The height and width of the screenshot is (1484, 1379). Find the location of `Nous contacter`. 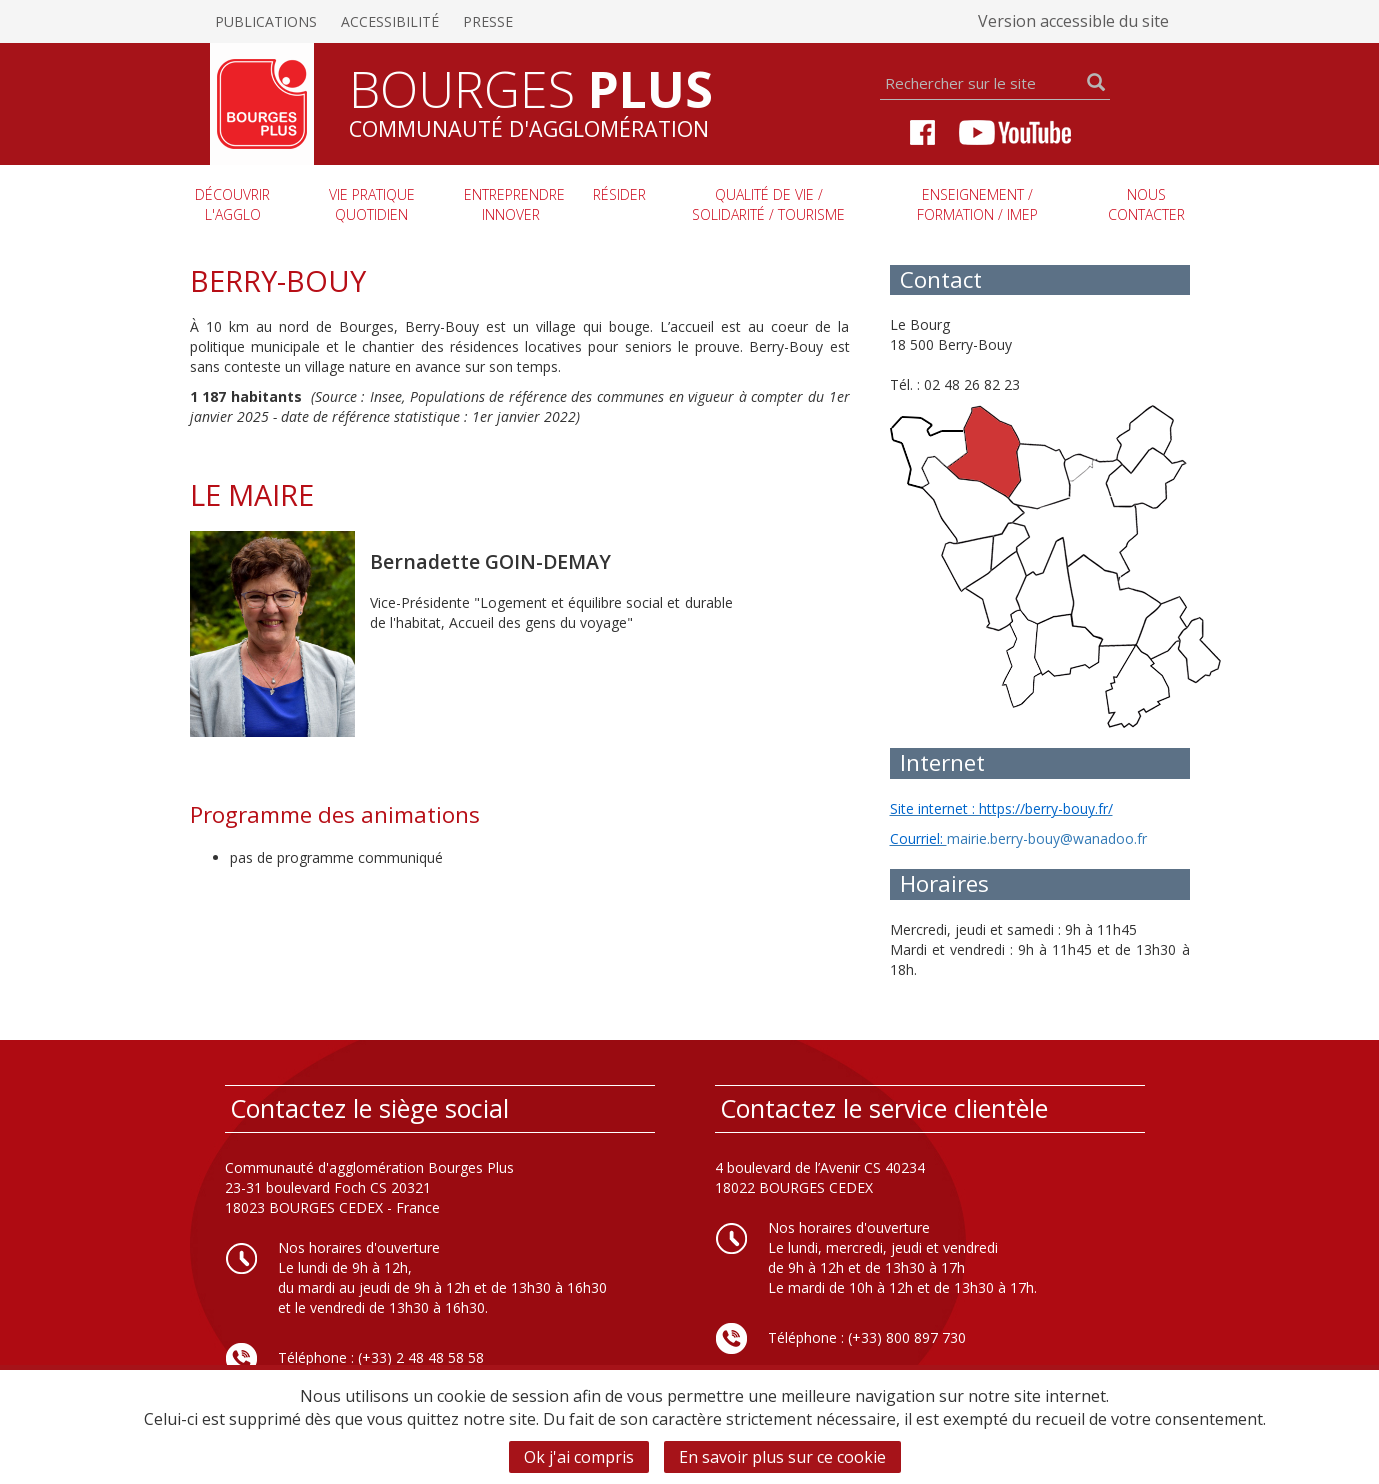

Nous contacter is located at coordinates (1146, 204).